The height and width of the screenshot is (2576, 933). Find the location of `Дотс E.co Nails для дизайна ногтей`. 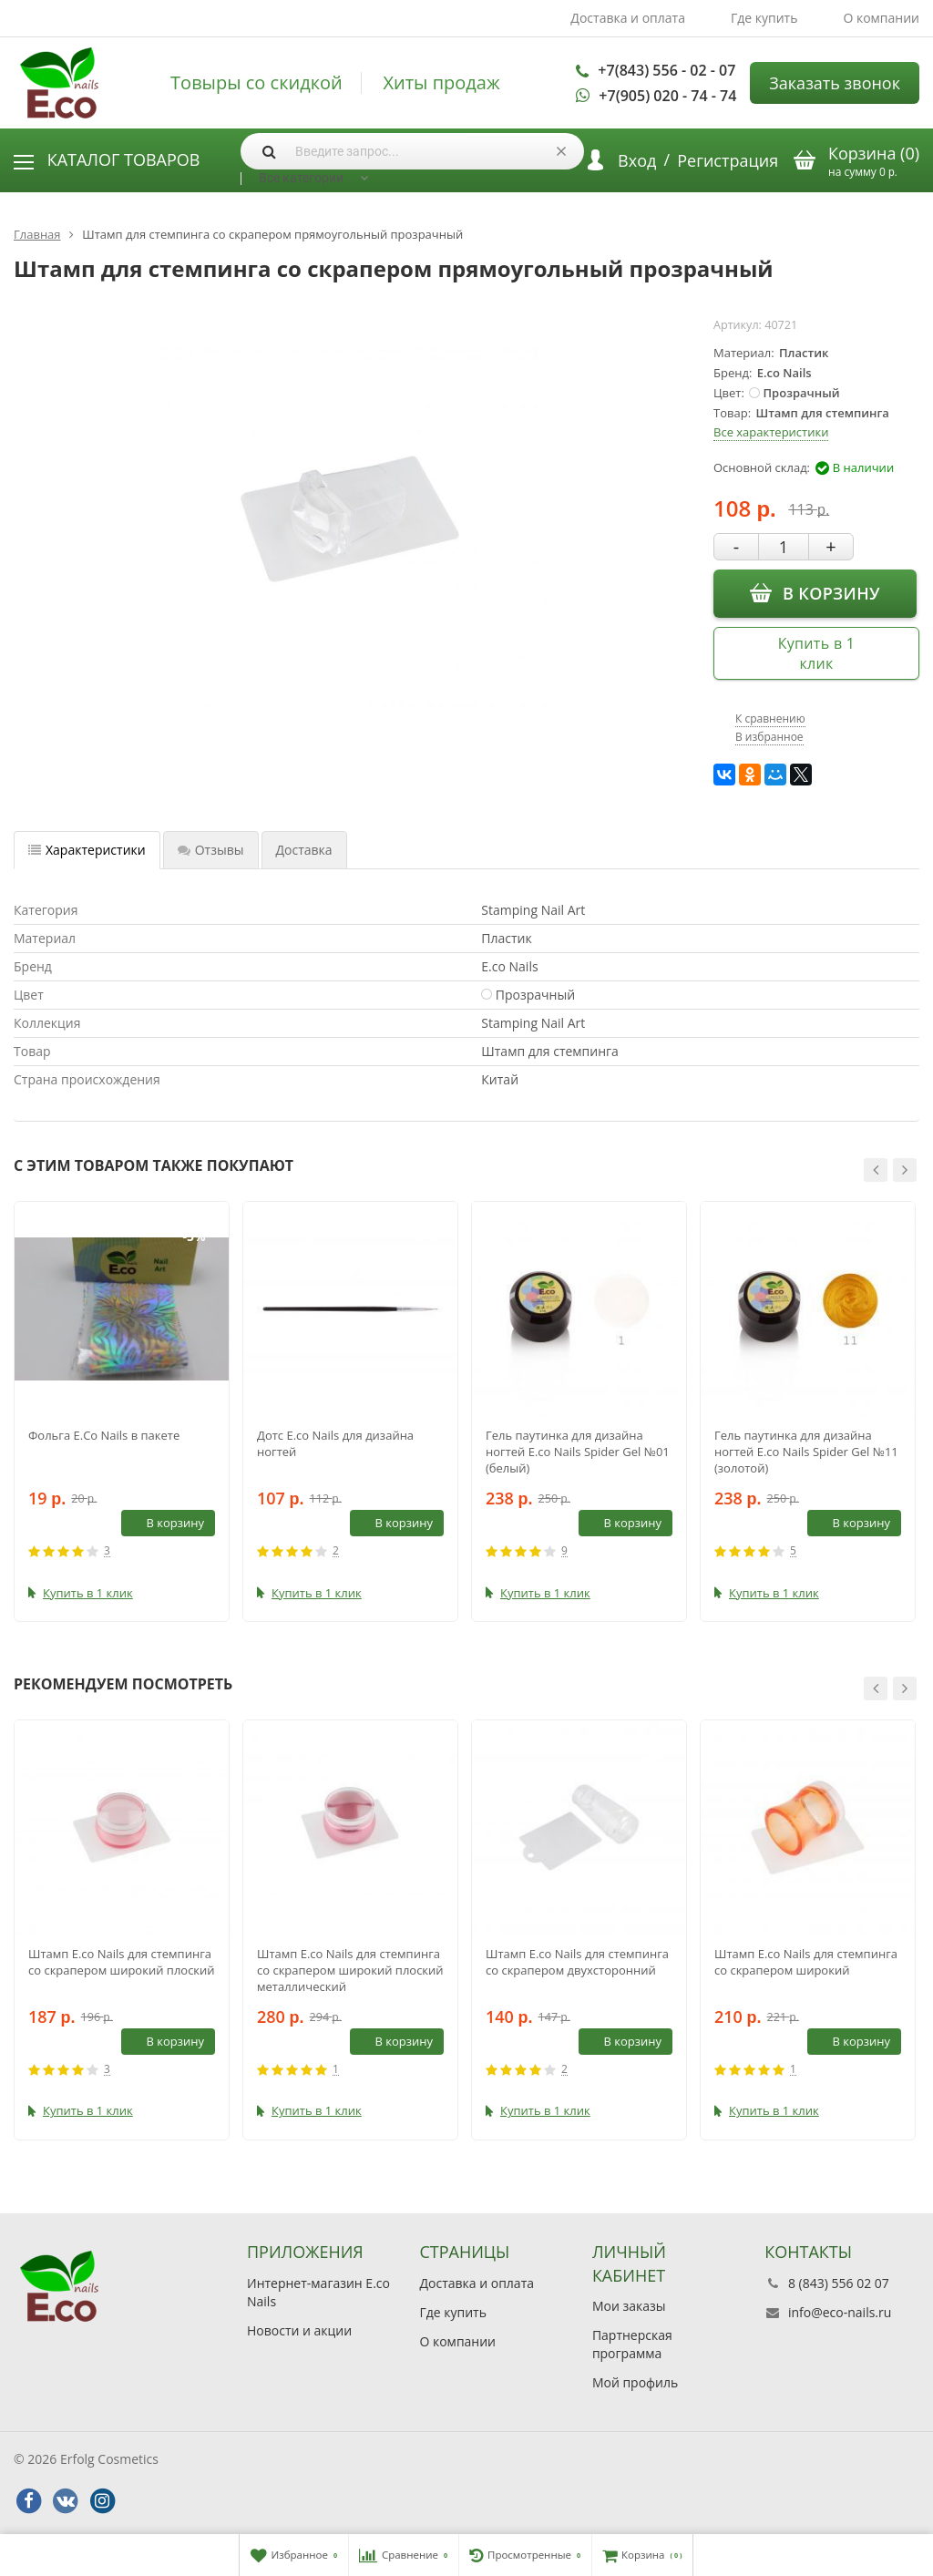

Дотс E.co Nails для дизайна ногтей is located at coordinates (335, 1443).